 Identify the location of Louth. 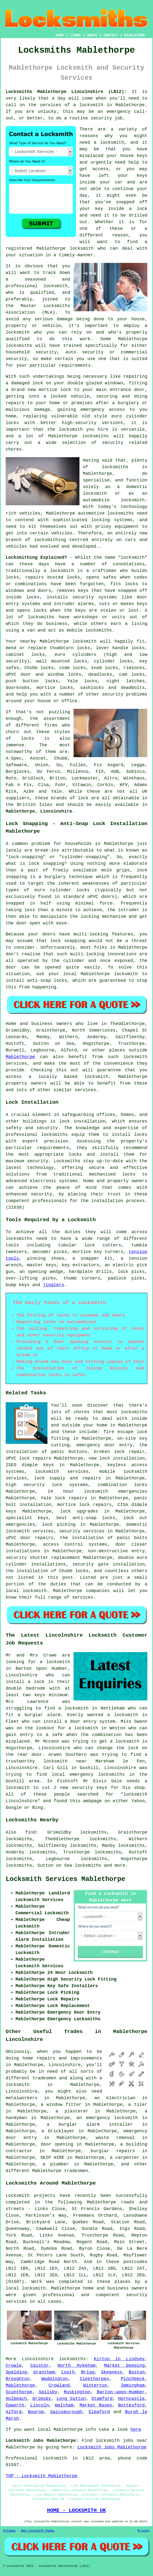
(68, 2372).